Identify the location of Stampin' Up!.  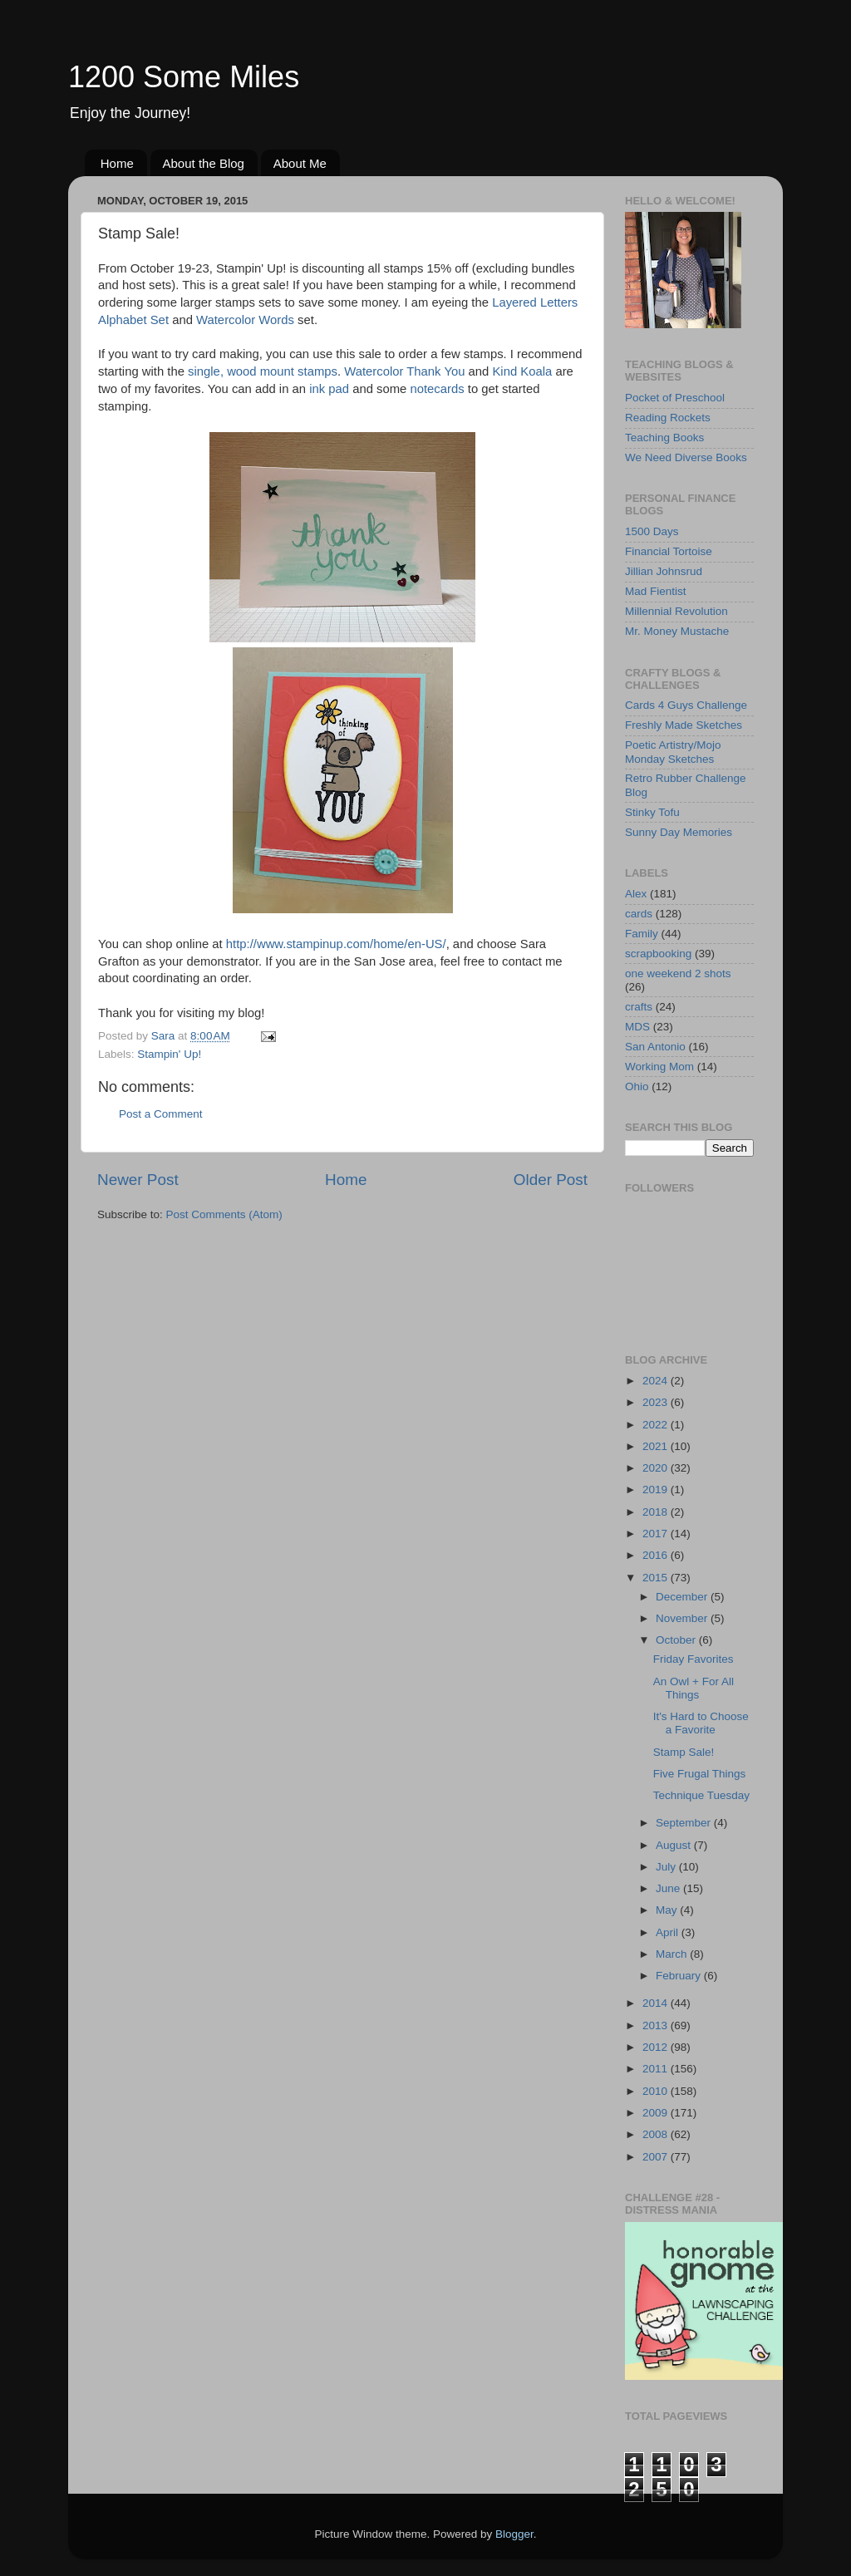
(169, 1054).